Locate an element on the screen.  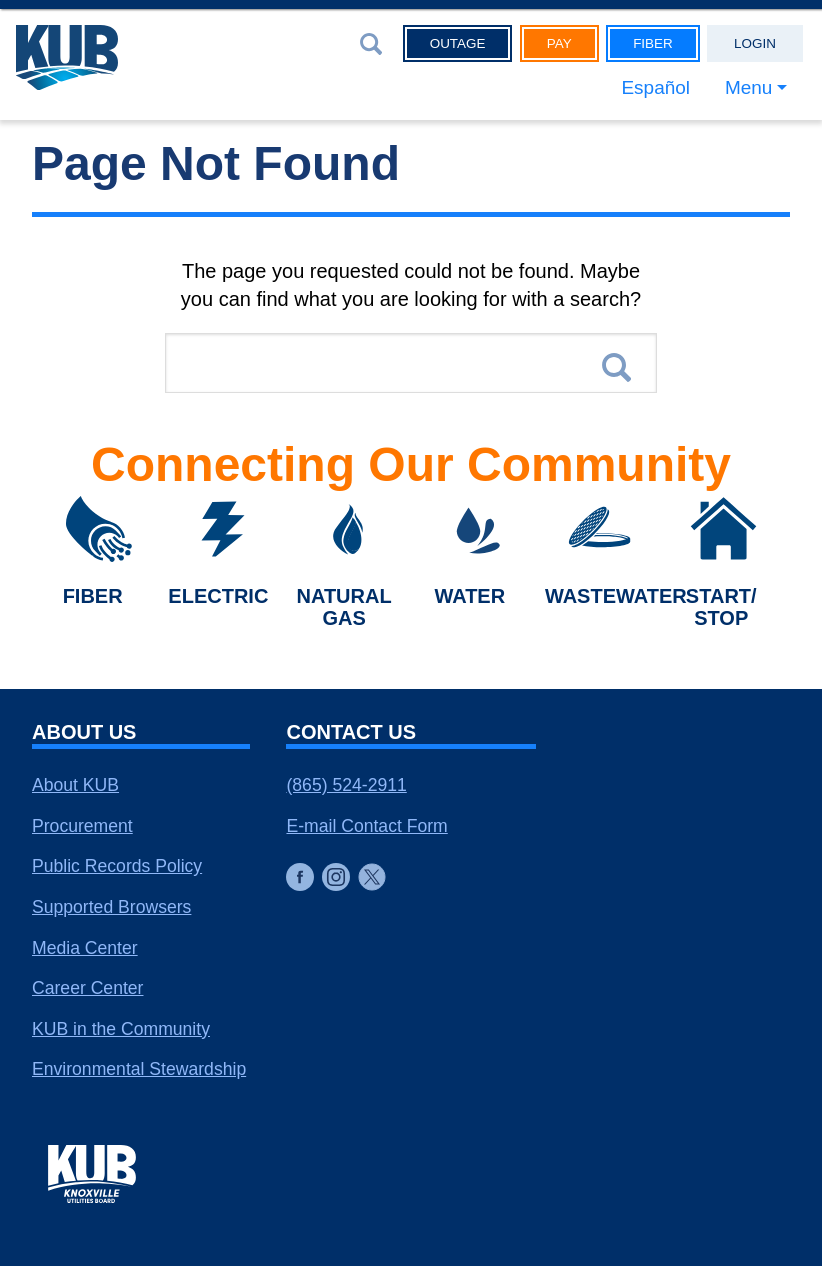
Search is located at coordinates (616, 370).